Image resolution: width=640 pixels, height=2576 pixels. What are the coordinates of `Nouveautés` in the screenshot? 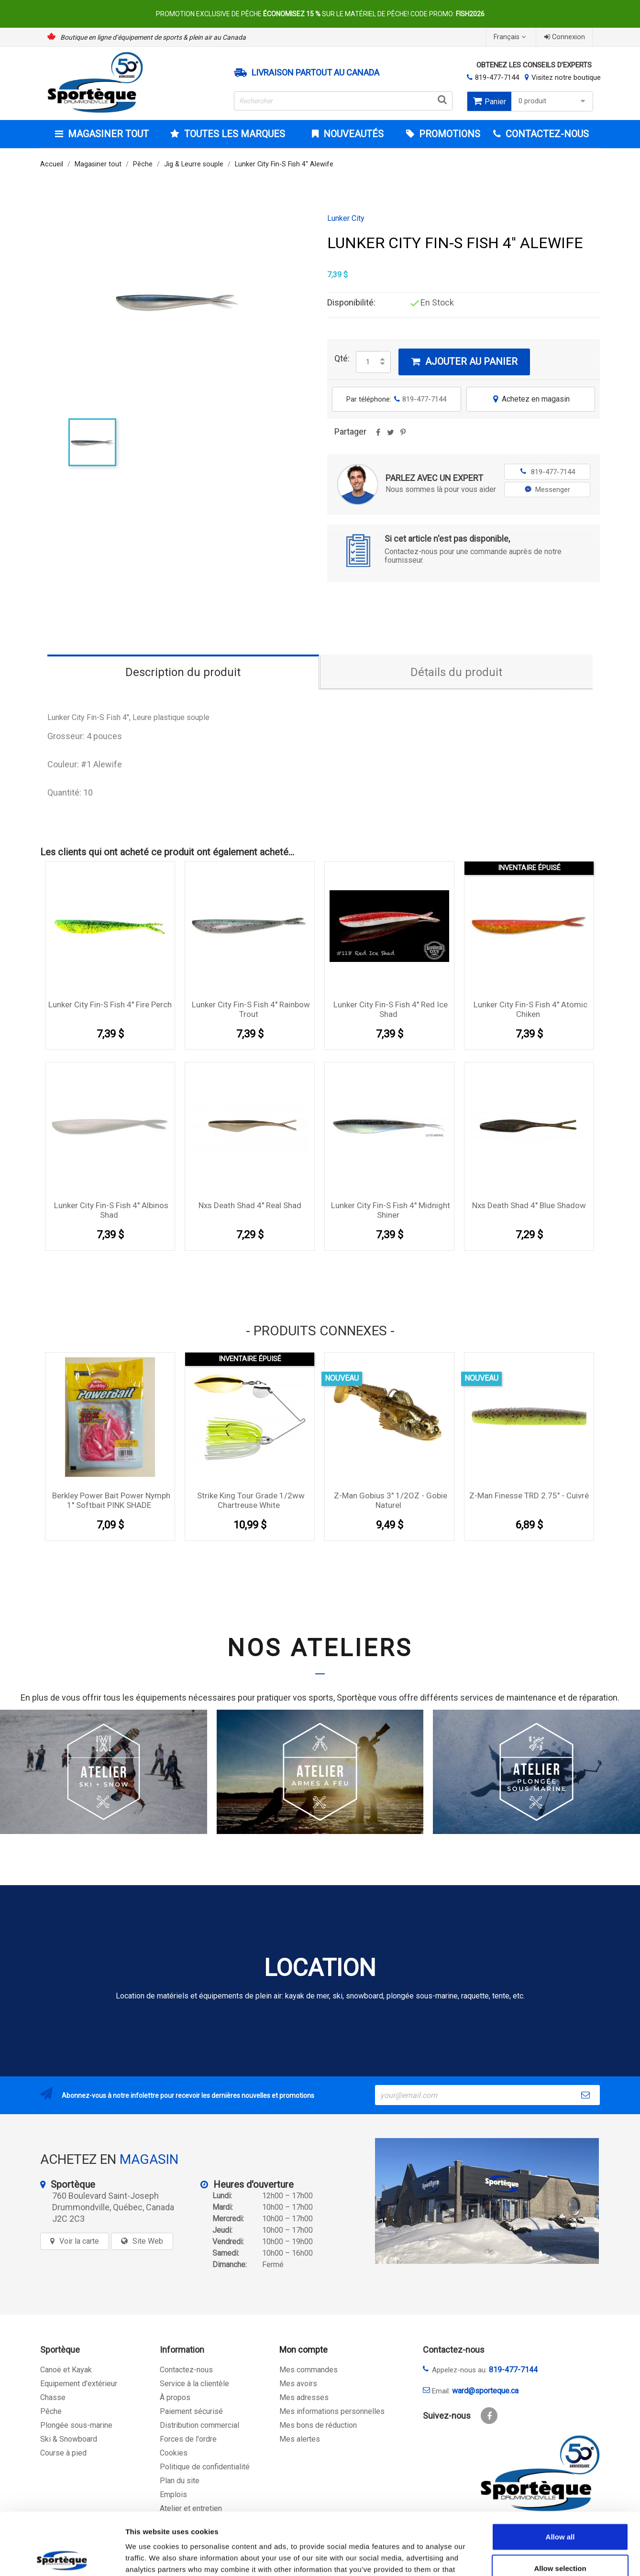 It's located at (352, 134).